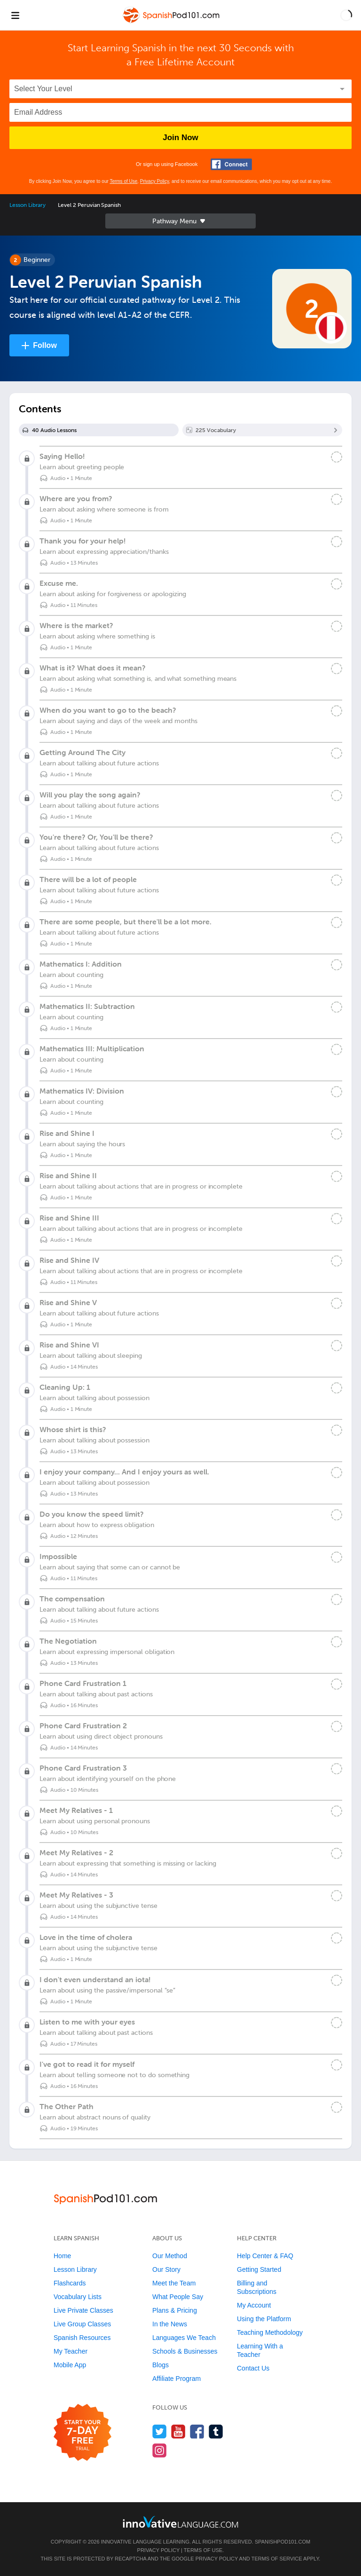  Describe the element at coordinates (270, 2332) in the screenshot. I see `Teaching Methodology` at that location.